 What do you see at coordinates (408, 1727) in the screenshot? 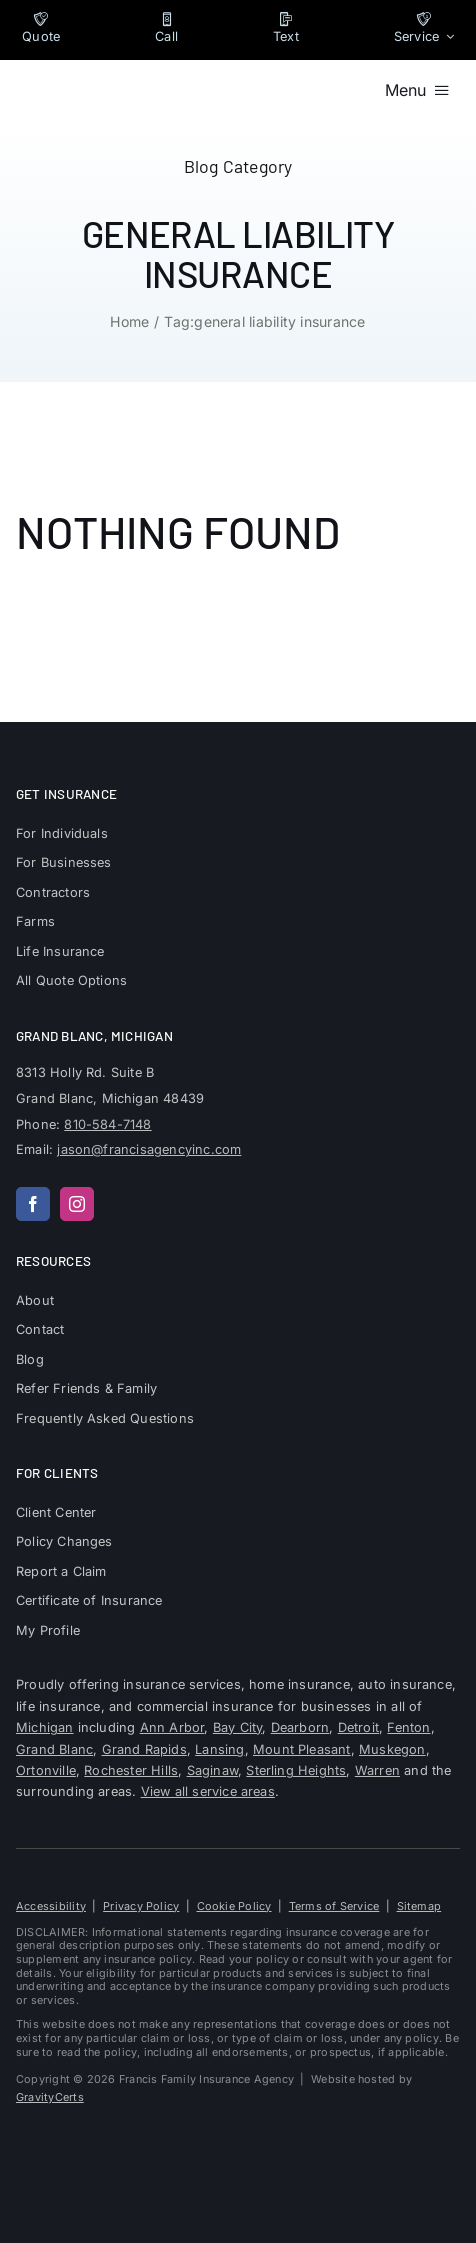
I see `Fenton` at bounding box center [408, 1727].